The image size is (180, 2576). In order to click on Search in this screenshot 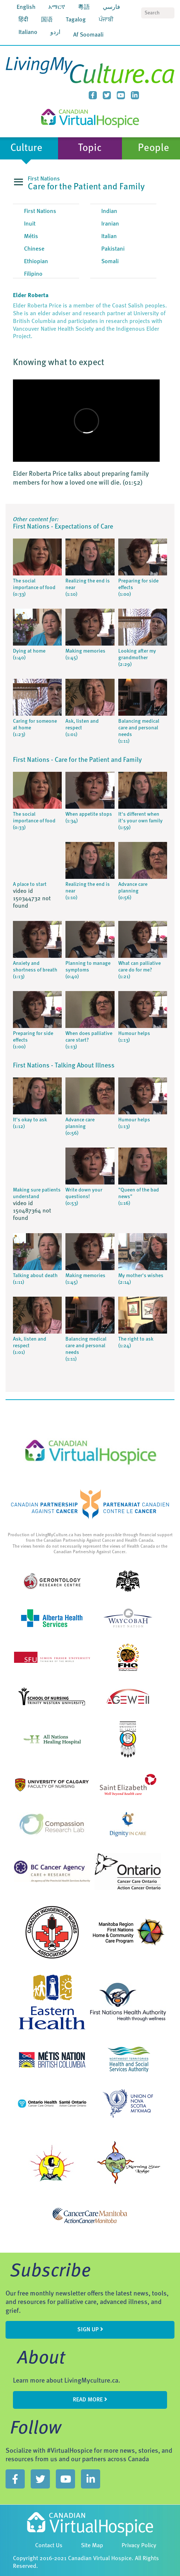, I will do `click(168, 12)`.